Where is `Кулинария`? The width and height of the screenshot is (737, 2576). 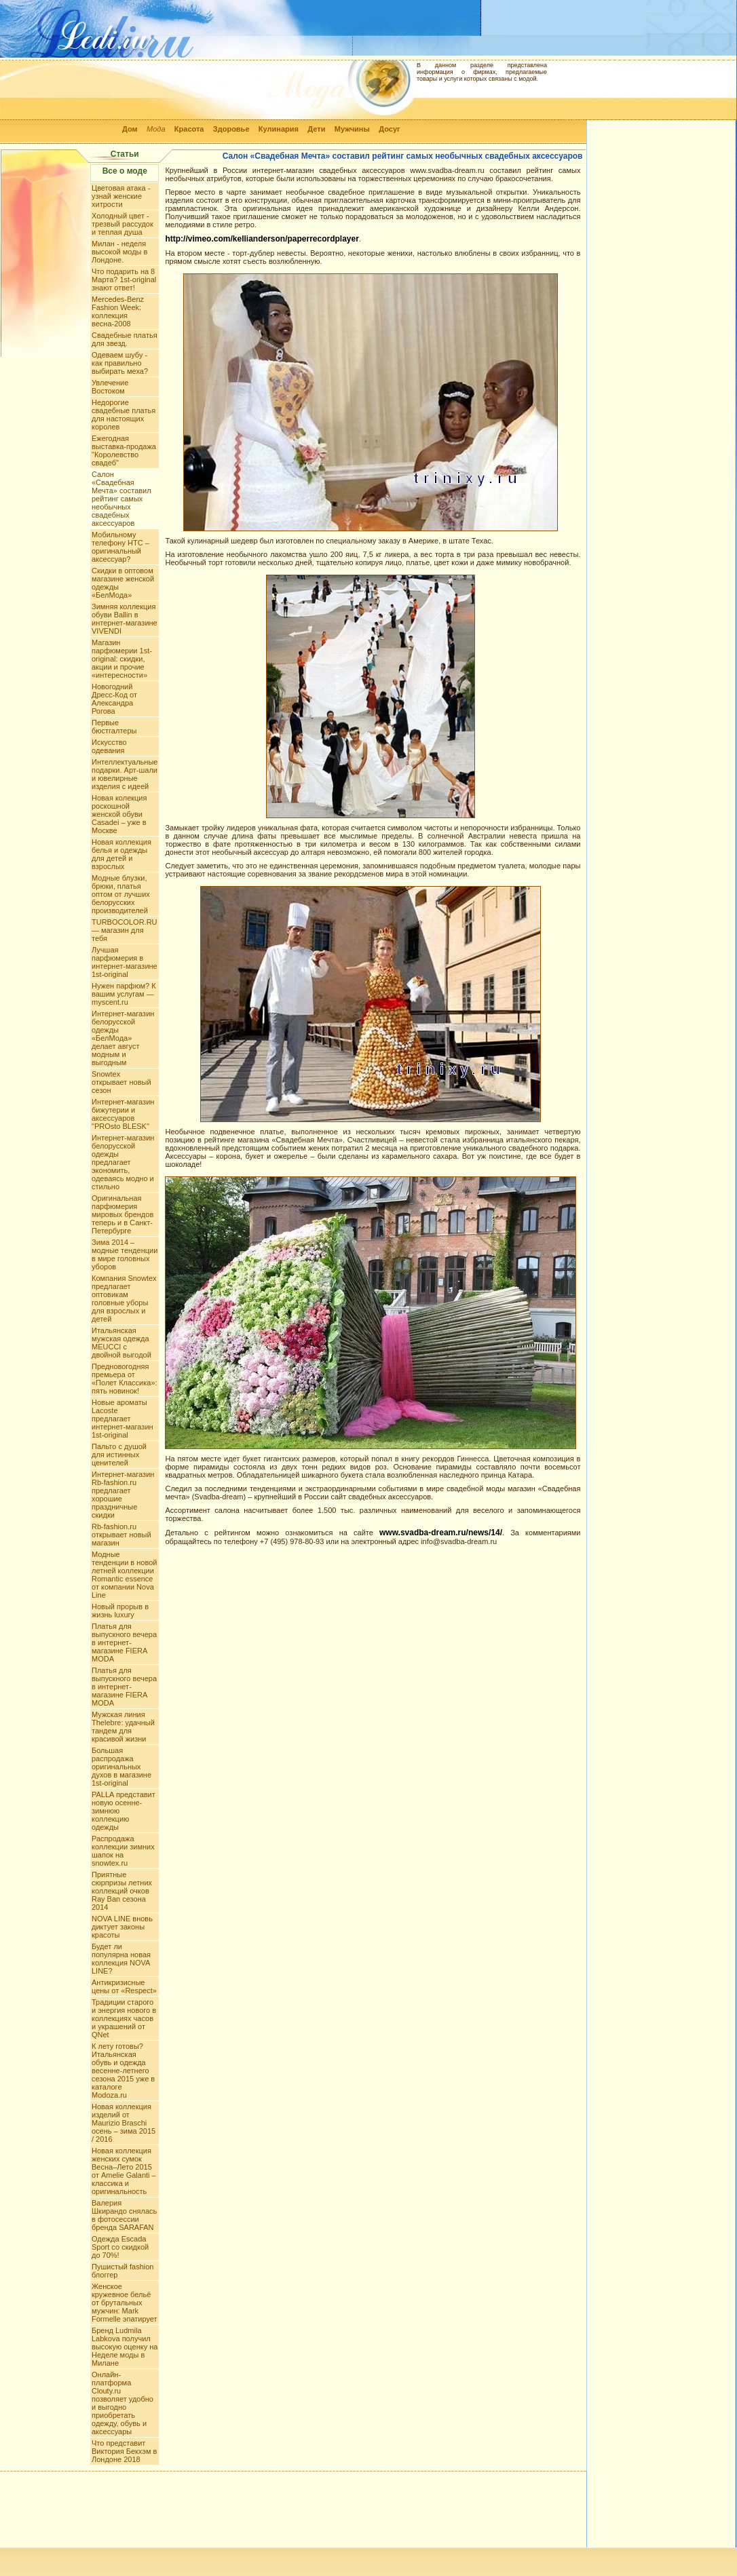
Кулинария is located at coordinates (279, 129).